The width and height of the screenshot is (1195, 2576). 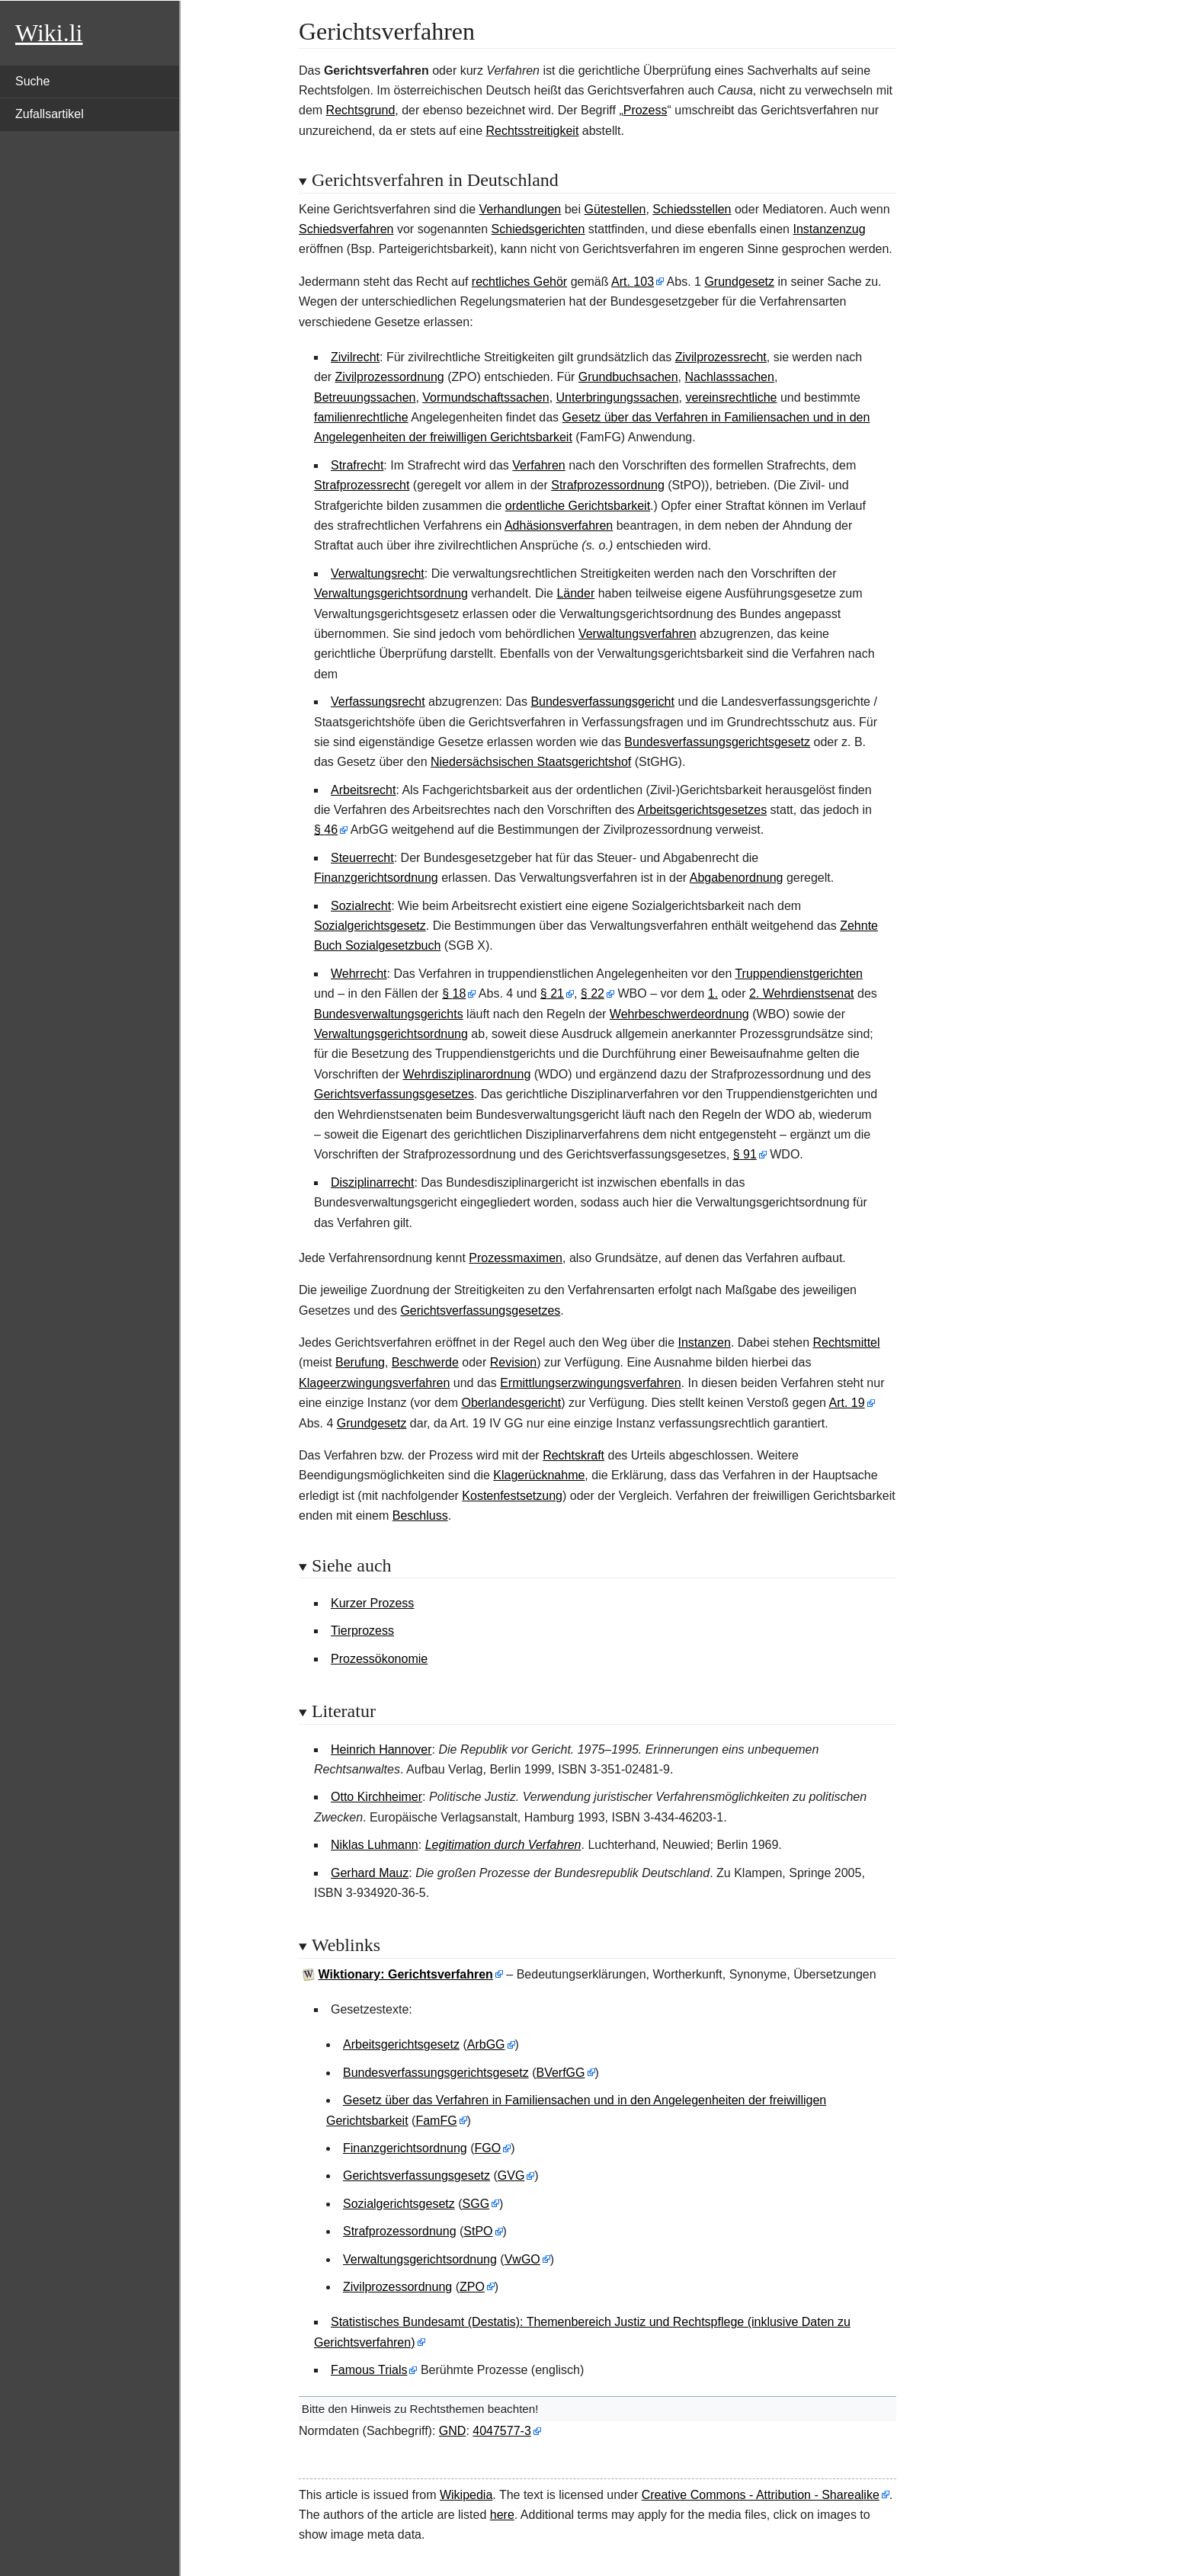 I want to click on Prozessmaximen, so click(x=515, y=1257).